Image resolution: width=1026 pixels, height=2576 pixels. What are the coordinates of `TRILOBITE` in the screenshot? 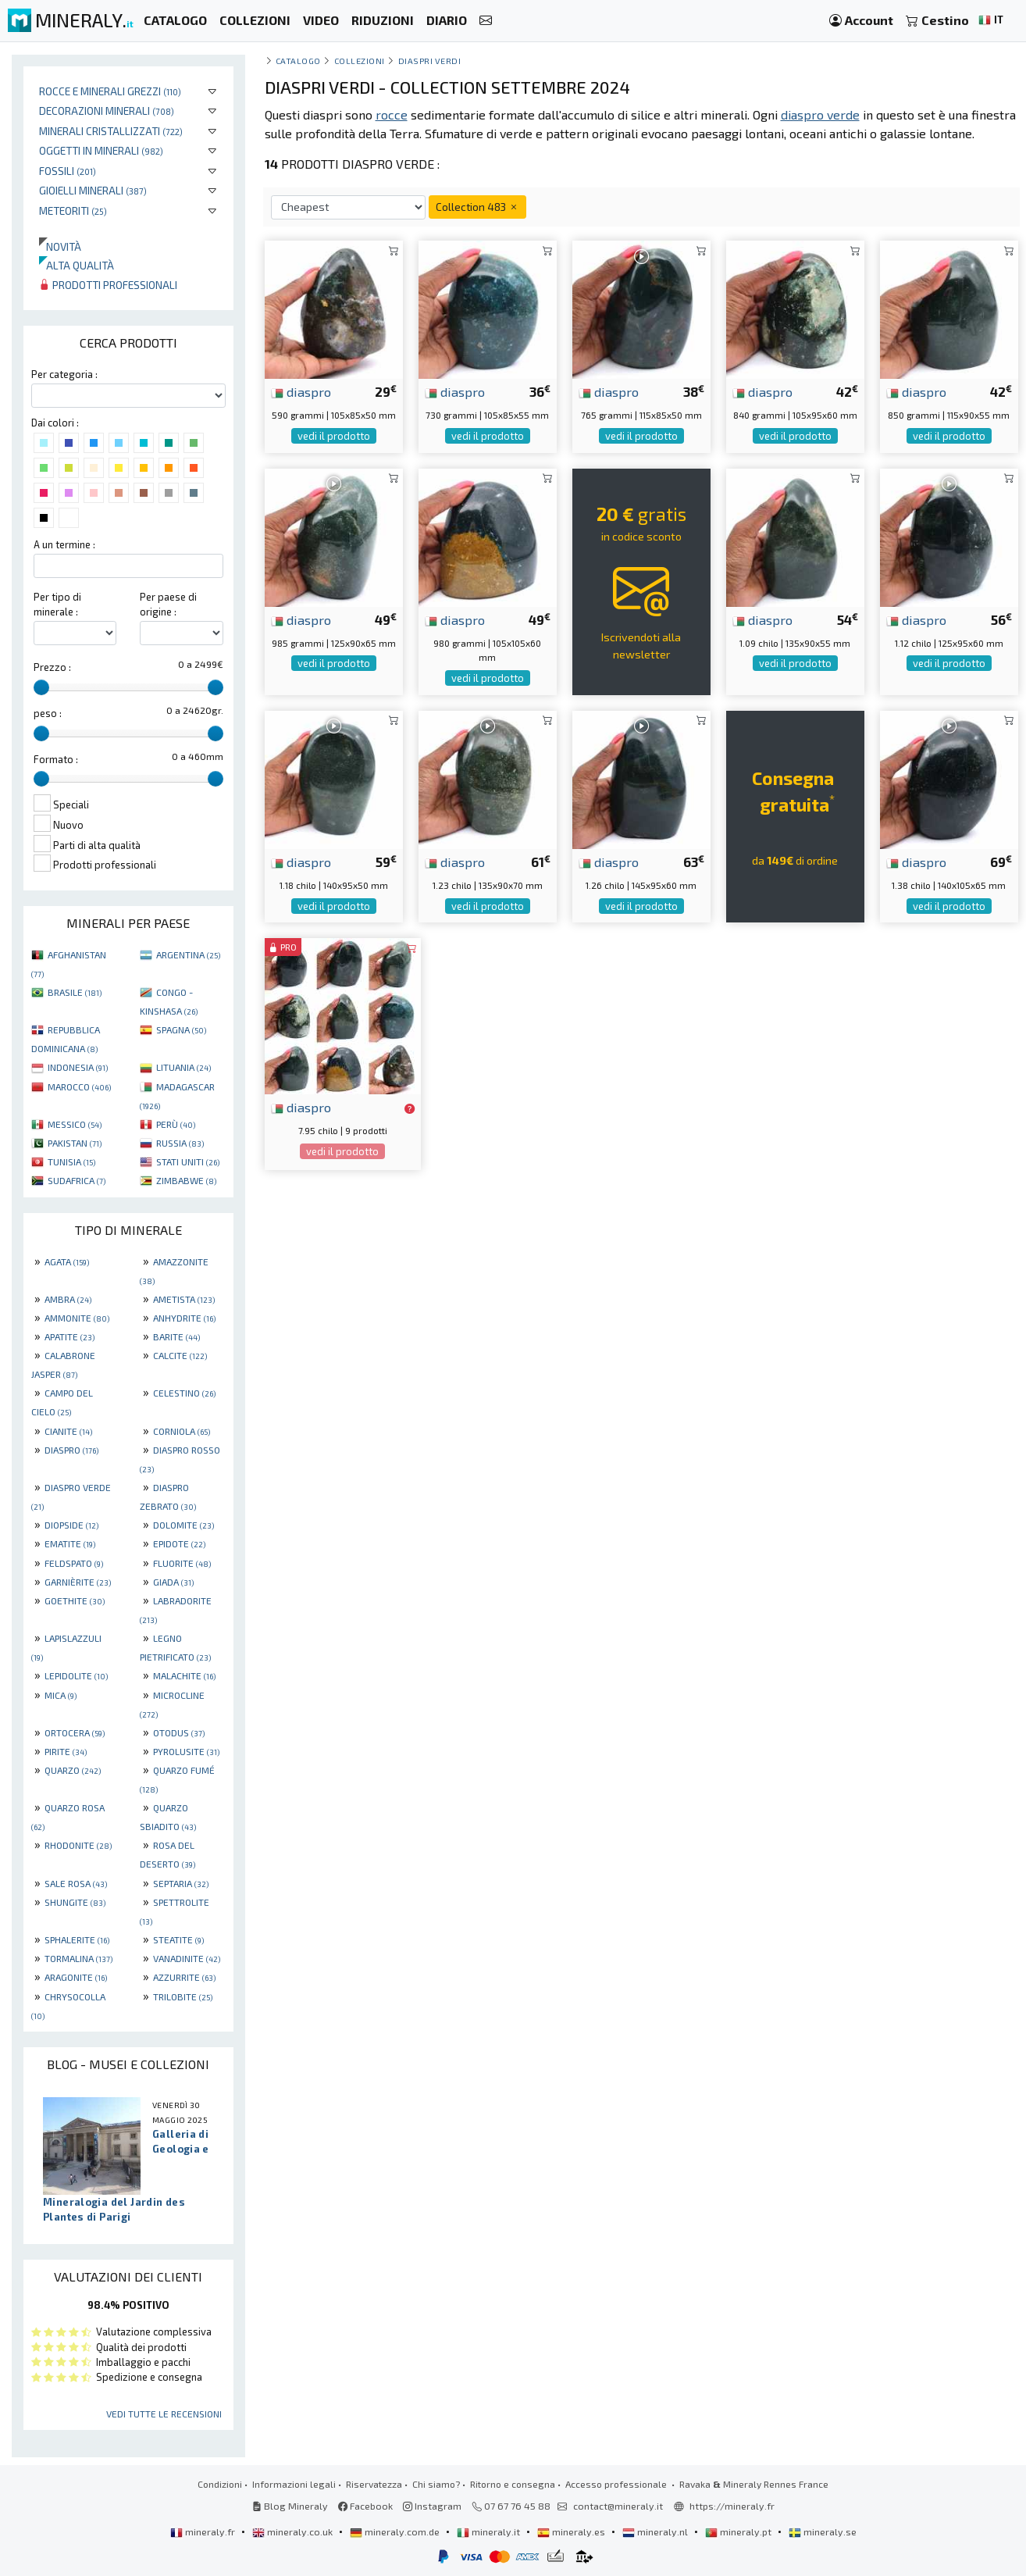 It's located at (182, 1996).